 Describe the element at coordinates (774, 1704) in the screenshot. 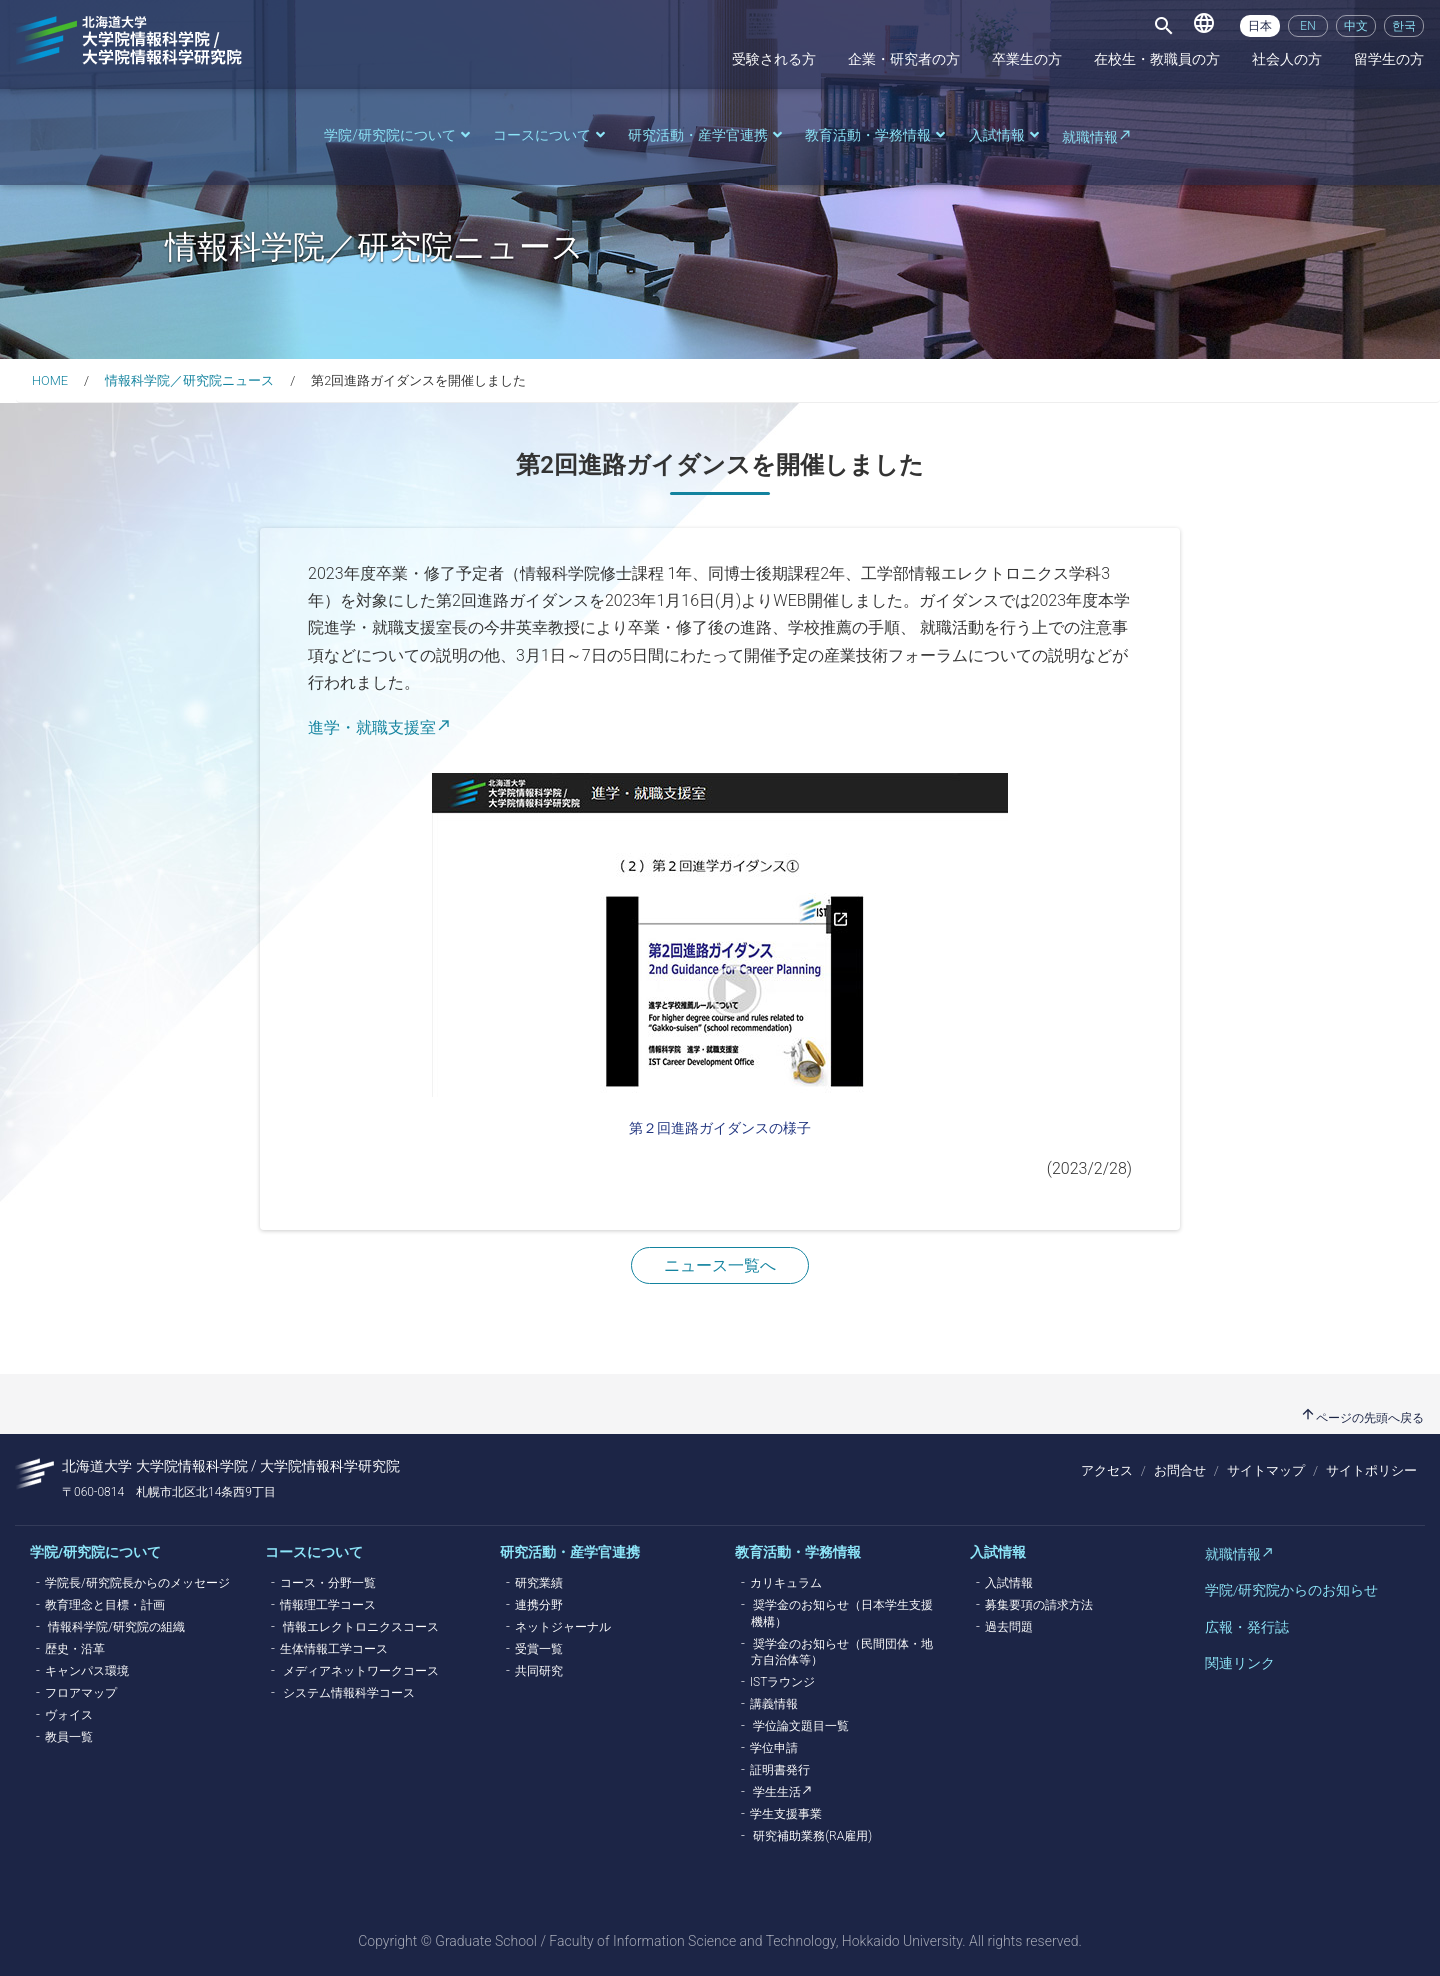

I see `講義情報` at that location.